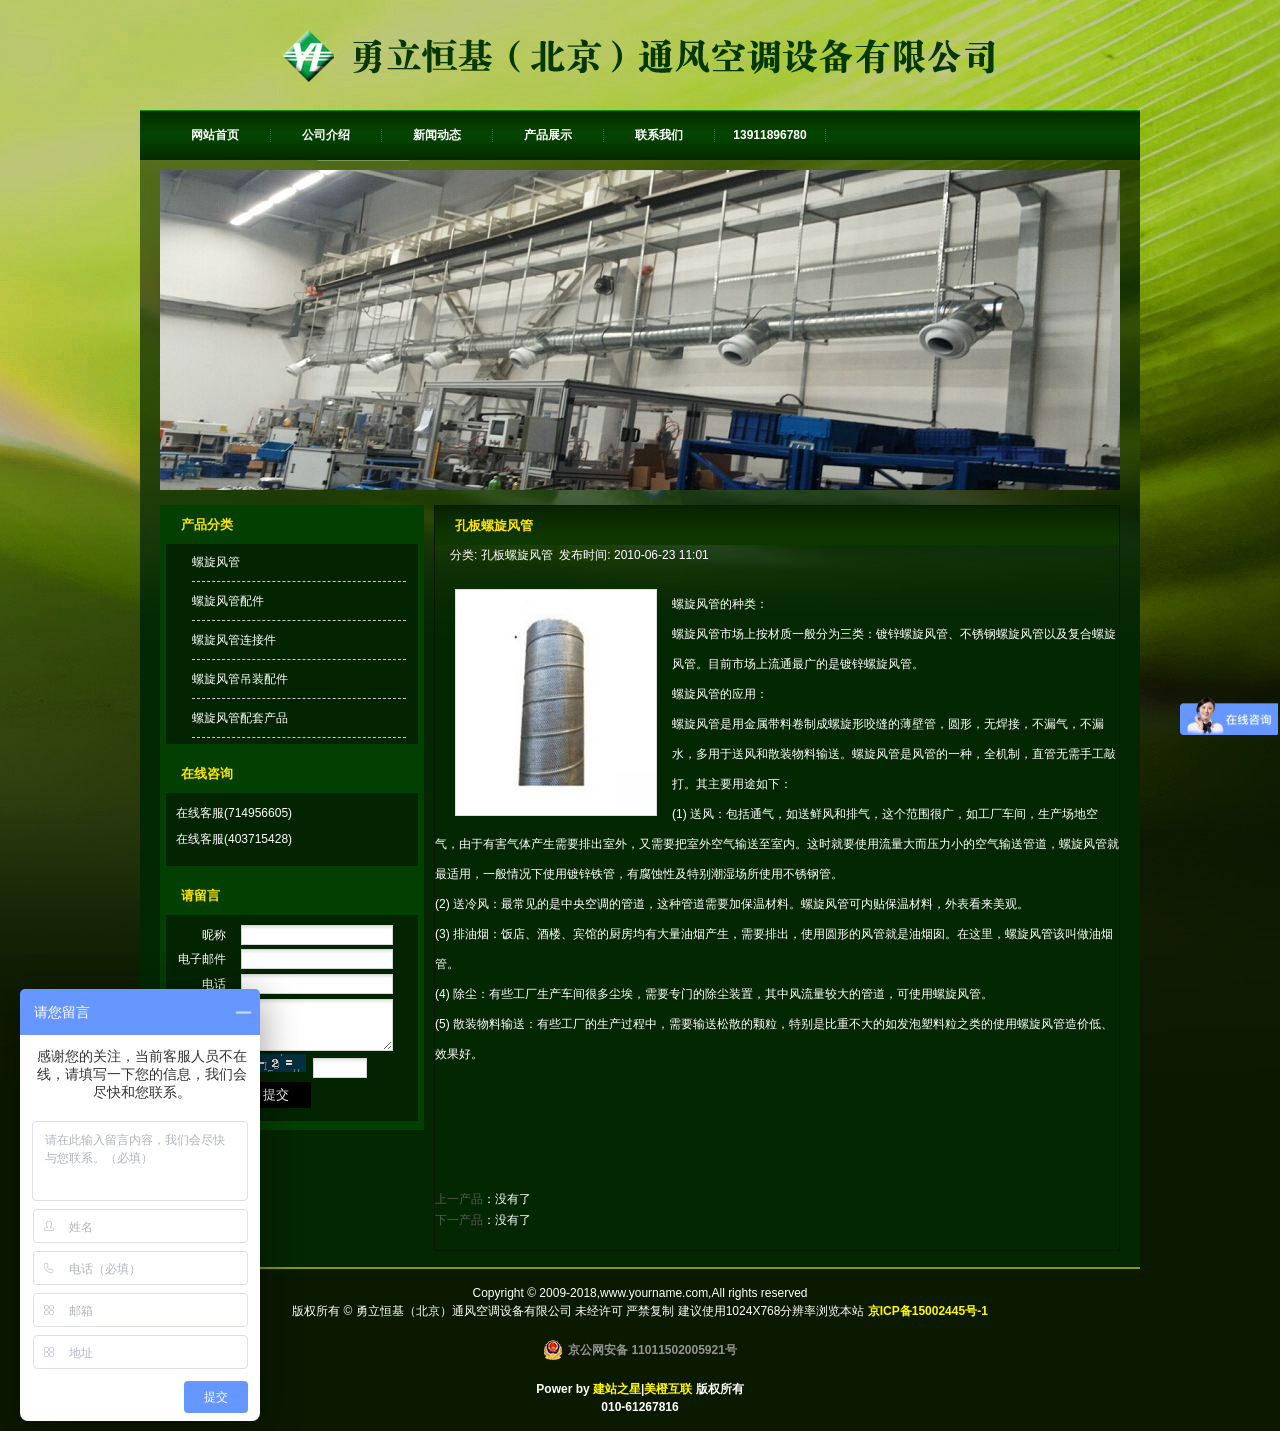 The image size is (1280, 1431). What do you see at coordinates (240, 718) in the screenshot?
I see `螺旋风管配套产品` at bounding box center [240, 718].